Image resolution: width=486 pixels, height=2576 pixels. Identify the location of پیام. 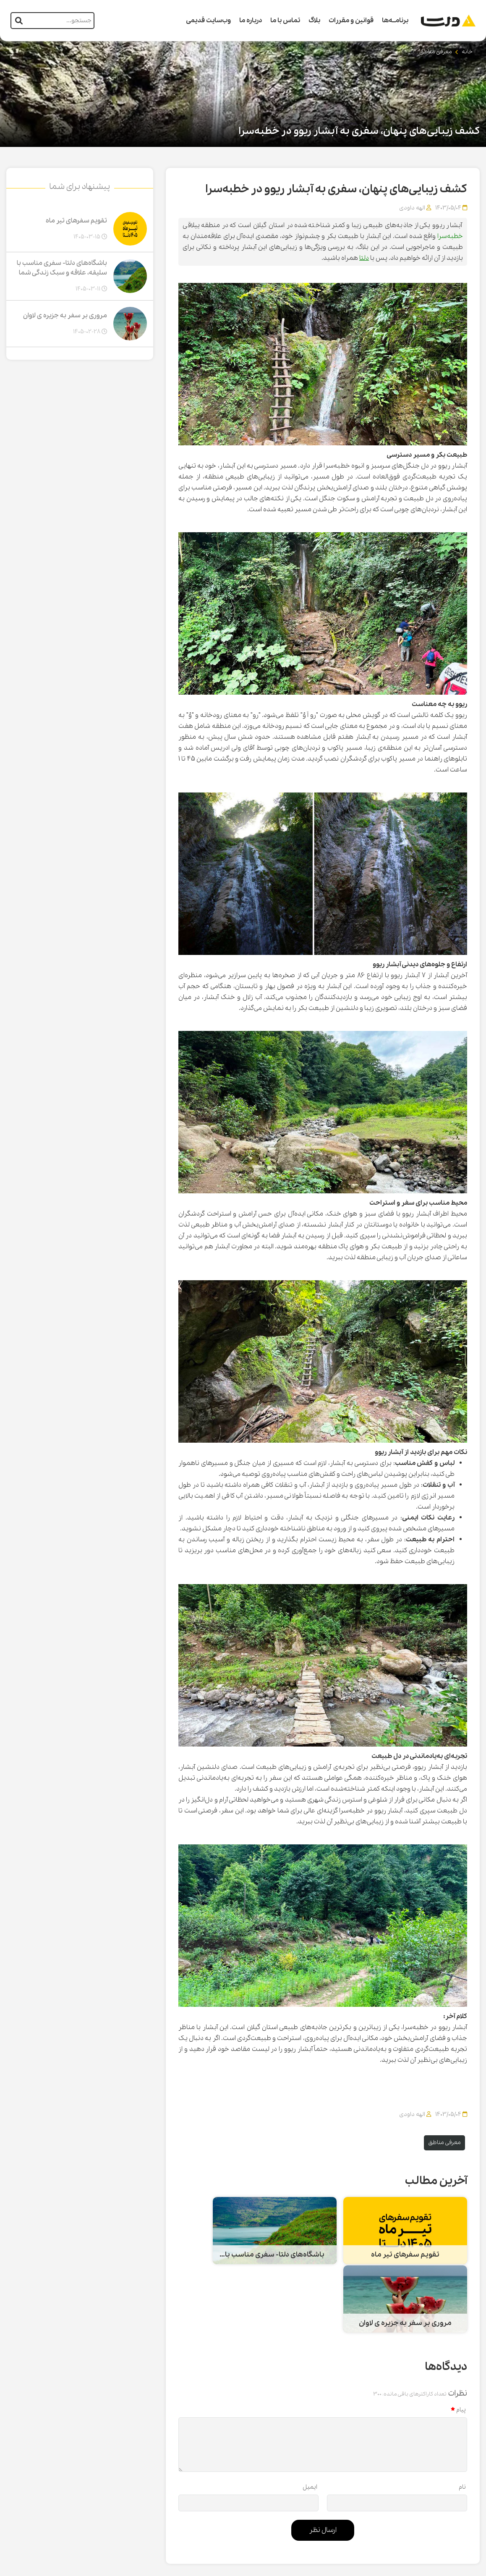
(458, 2339).